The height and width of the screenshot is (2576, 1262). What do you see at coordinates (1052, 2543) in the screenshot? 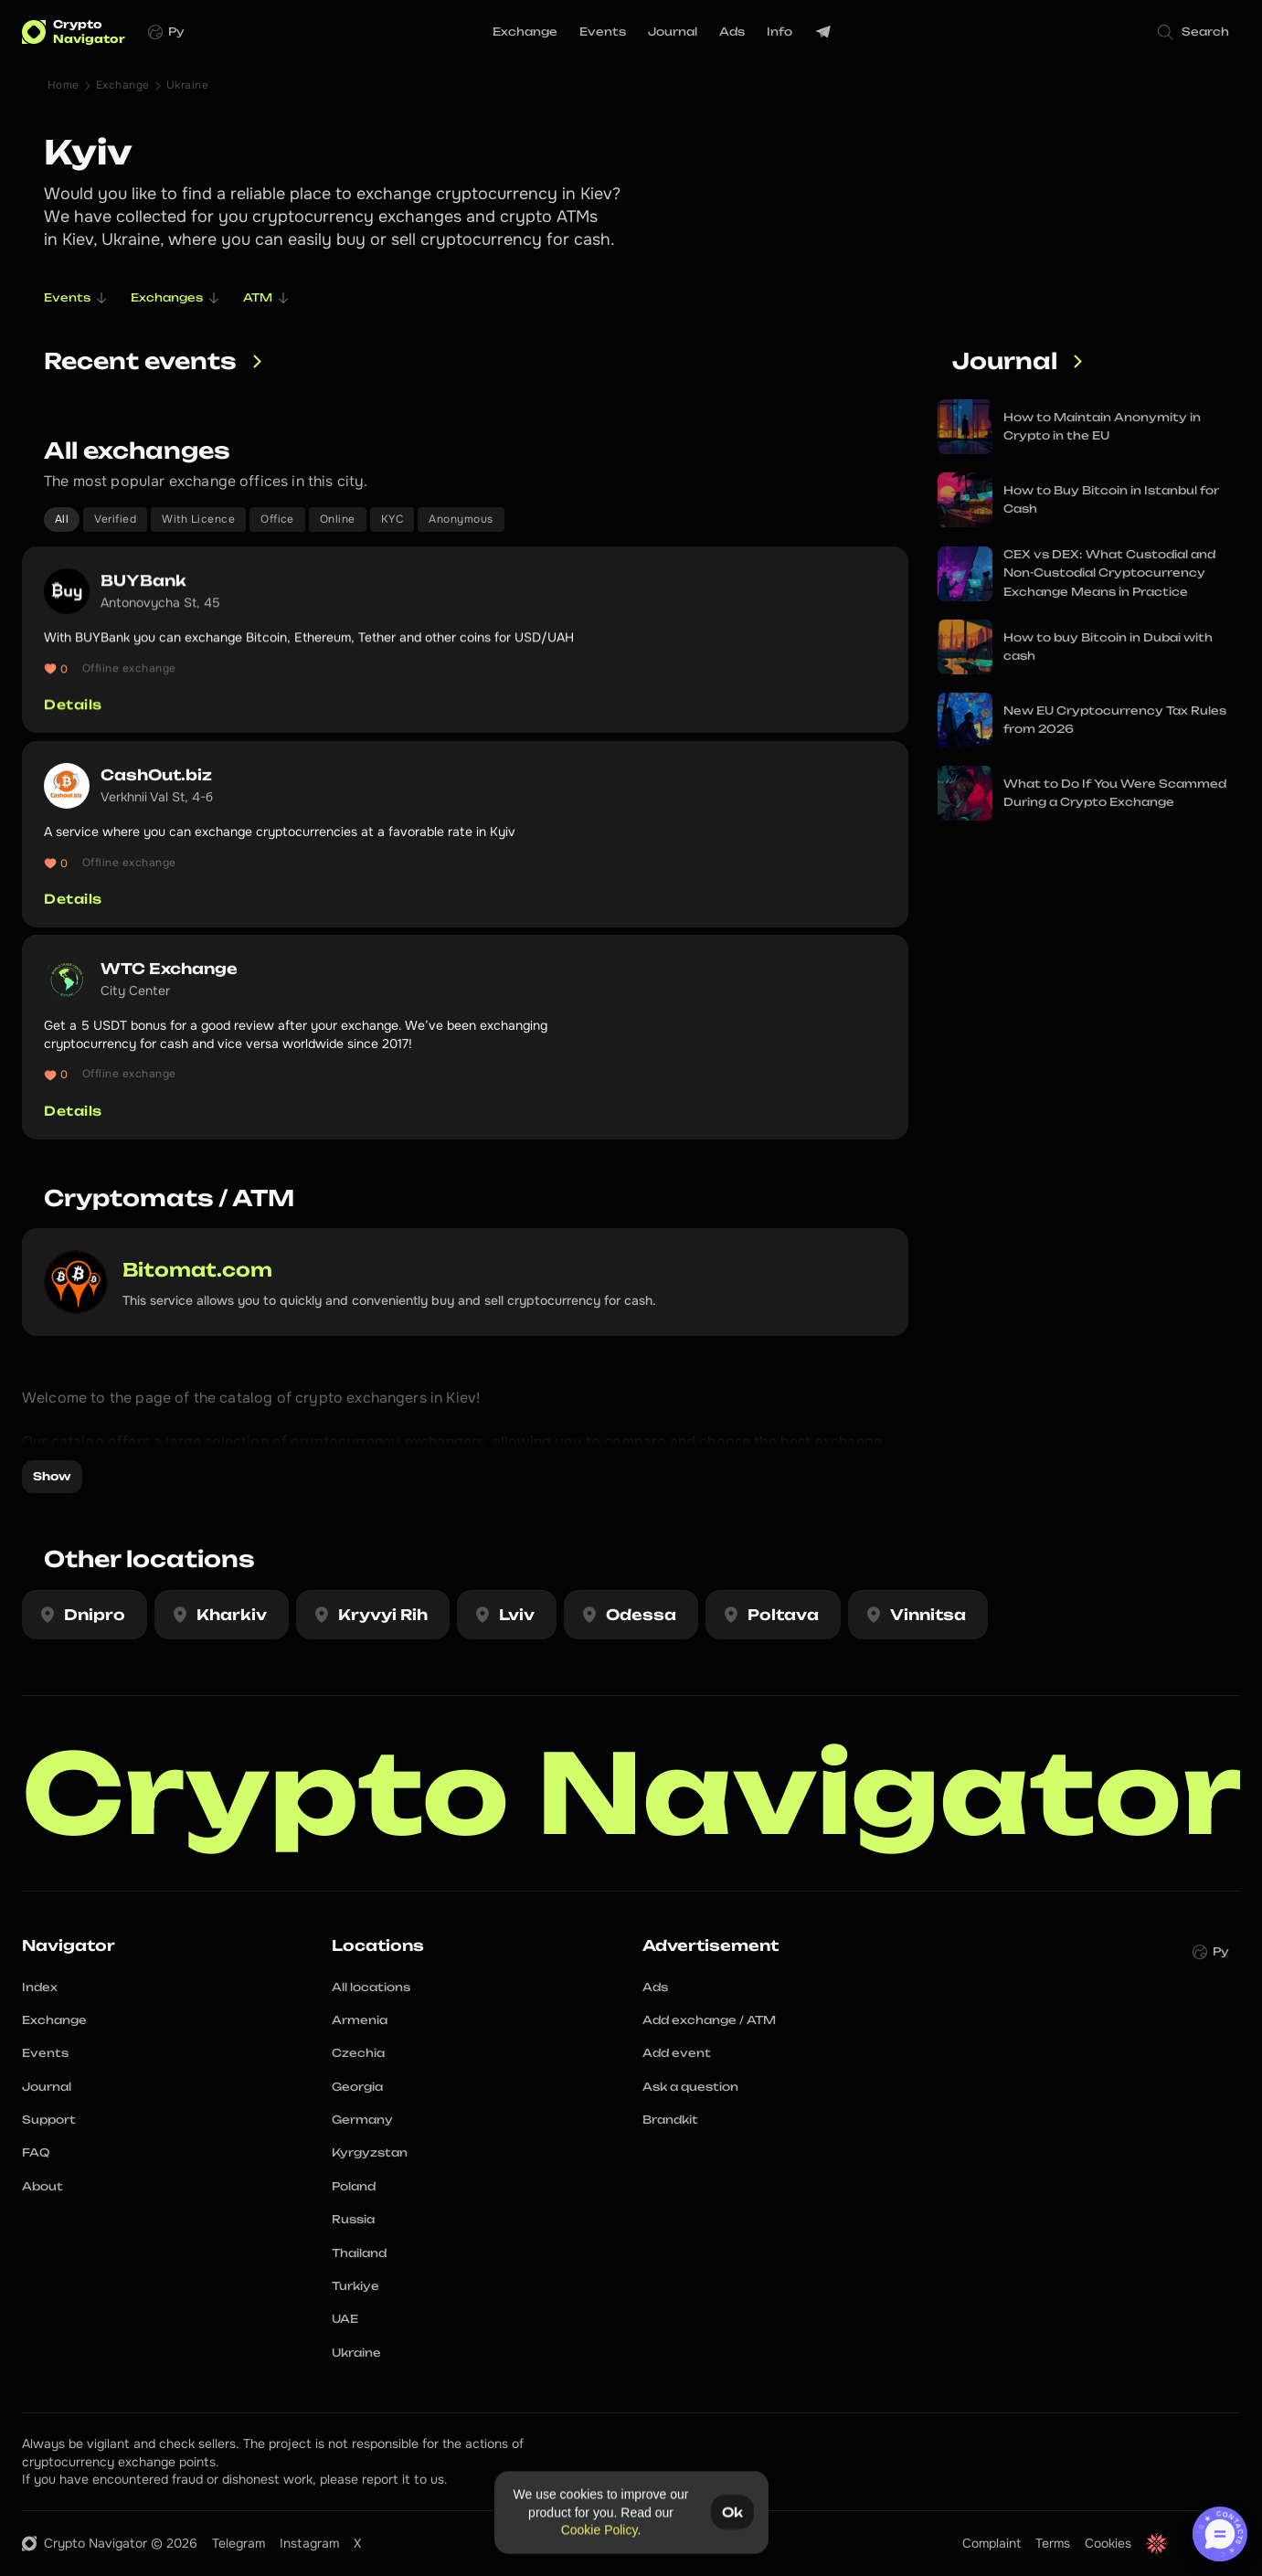
I see `Terms` at bounding box center [1052, 2543].